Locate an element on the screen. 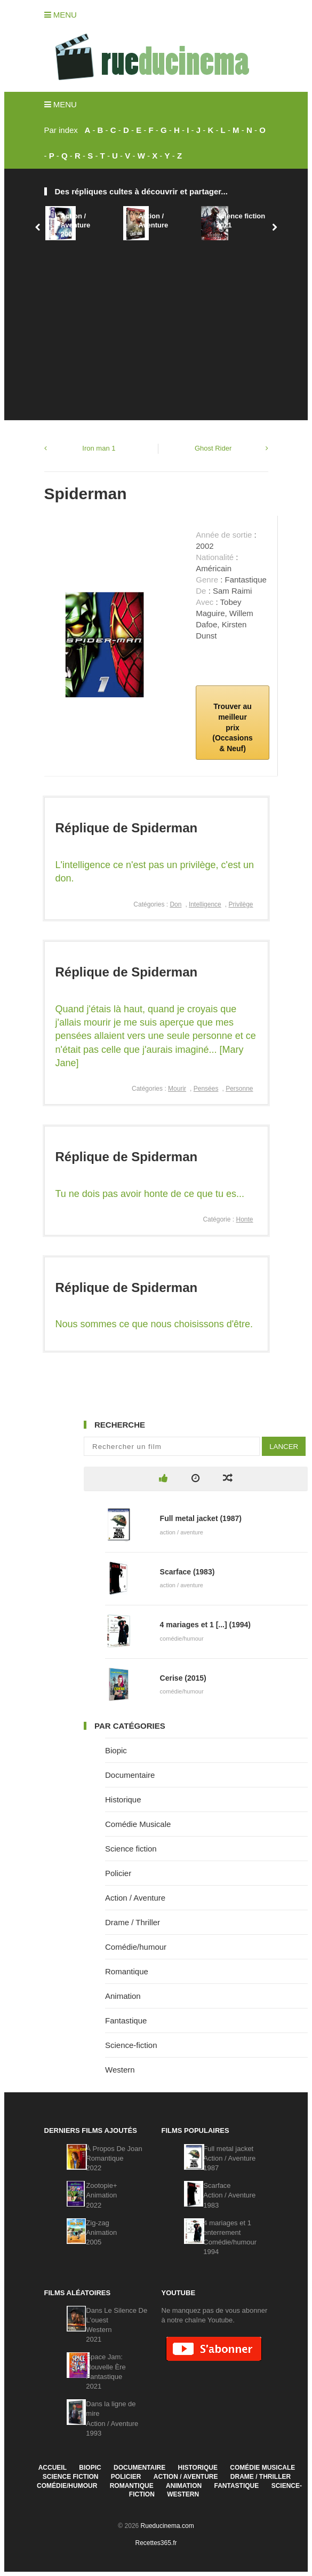 Image resolution: width=312 pixels, height=2576 pixels. Science fiction is located at coordinates (131, 1848).